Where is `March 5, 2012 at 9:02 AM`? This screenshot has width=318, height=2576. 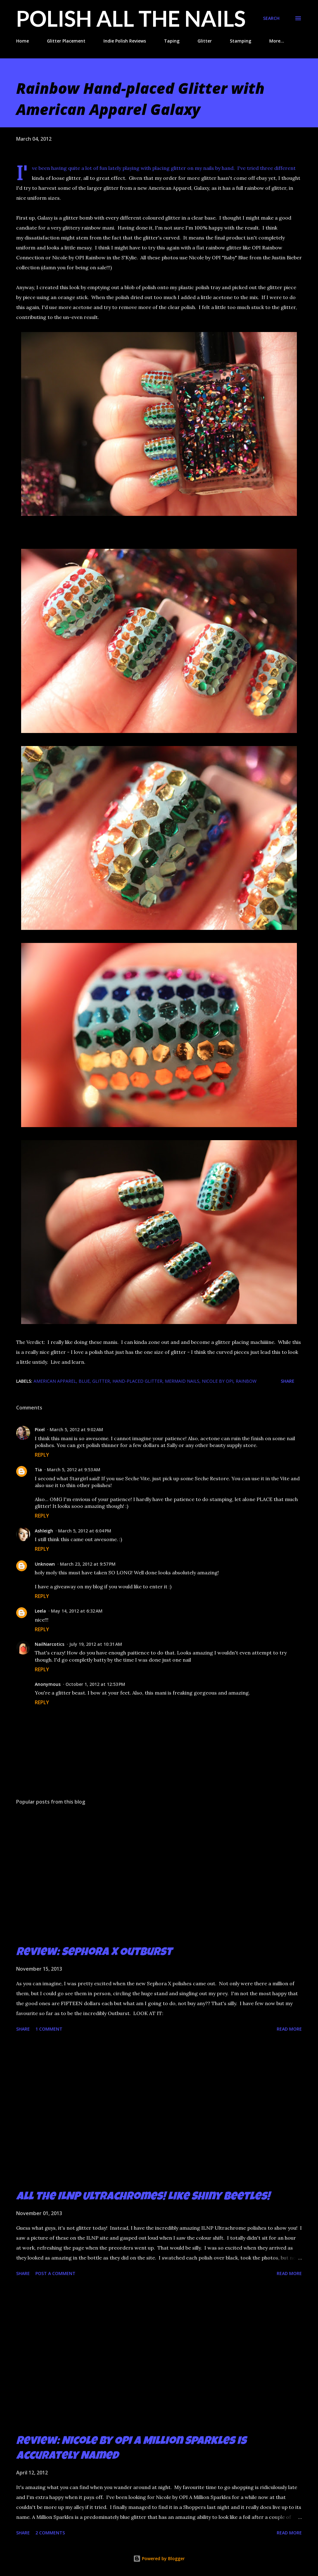
March 5, 2012 at 9:02 AM is located at coordinates (76, 1429).